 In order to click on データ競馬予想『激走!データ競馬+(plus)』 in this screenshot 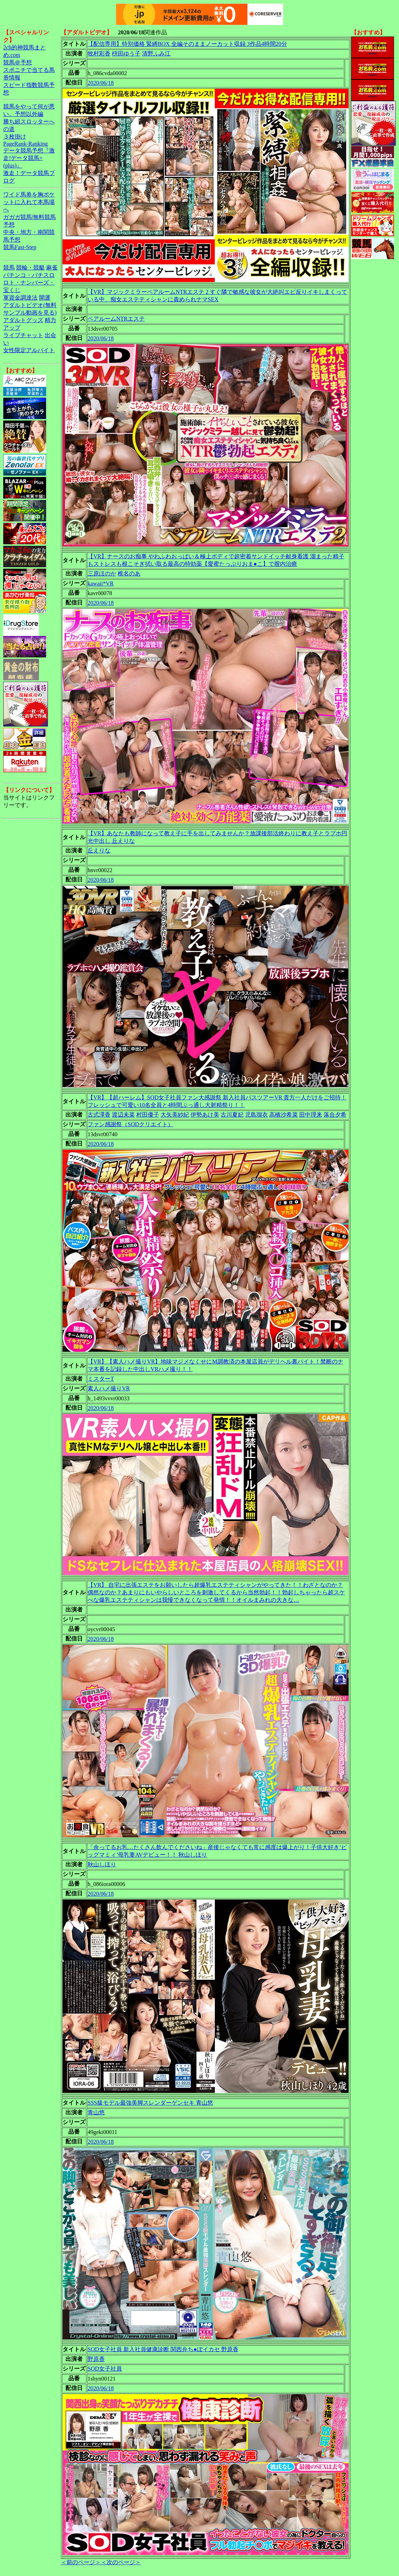, I will do `click(29, 158)`.